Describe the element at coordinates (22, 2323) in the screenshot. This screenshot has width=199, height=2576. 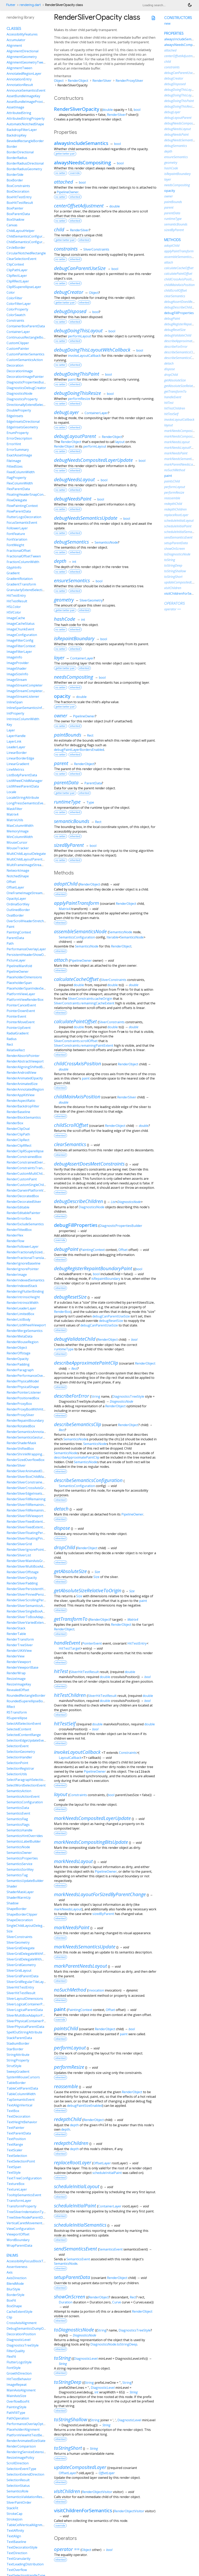
I see `CrossAxisAlignment` at that location.